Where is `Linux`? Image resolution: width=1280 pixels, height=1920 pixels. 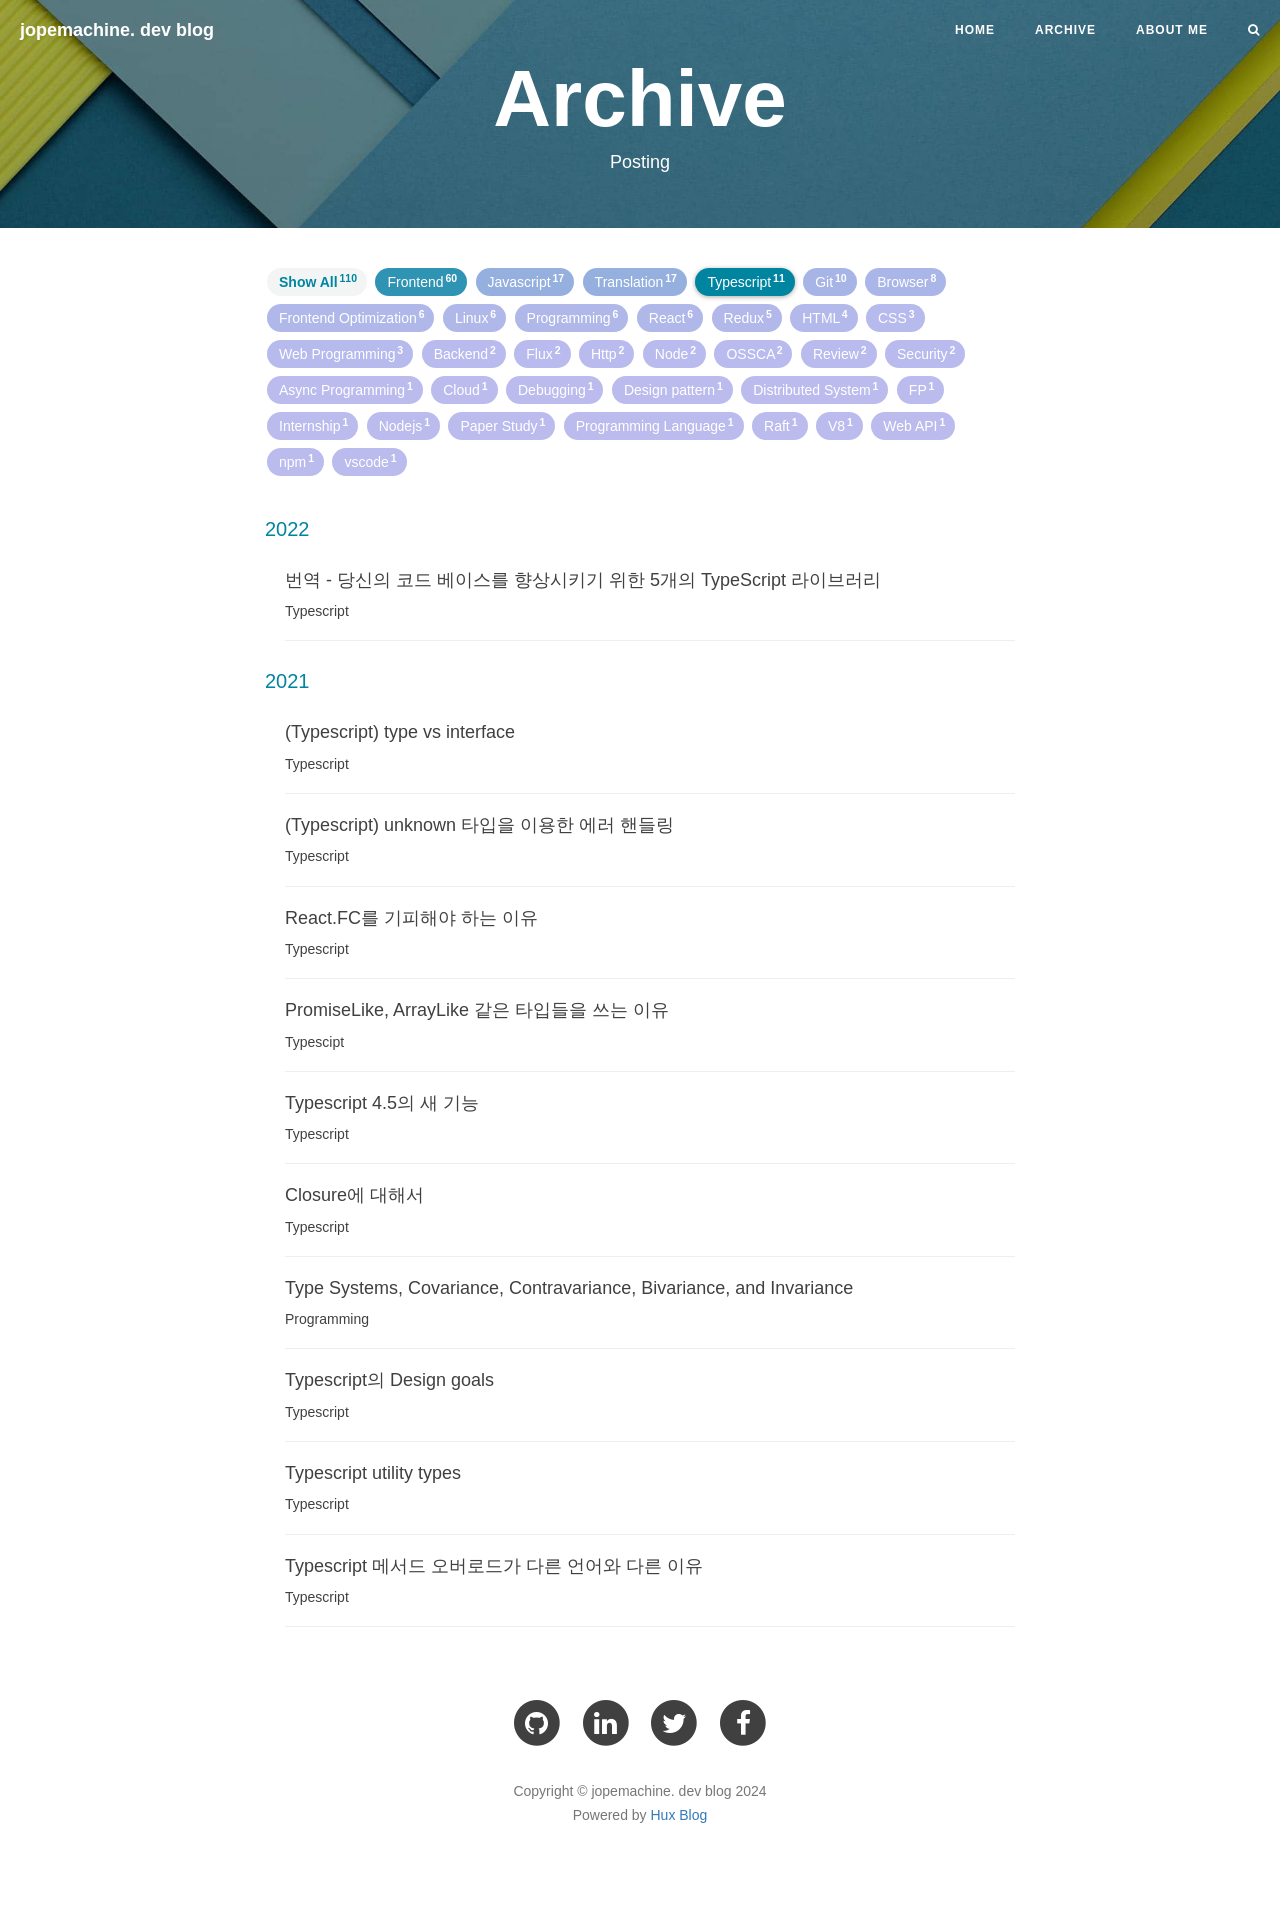 Linux is located at coordinates (475, 317).